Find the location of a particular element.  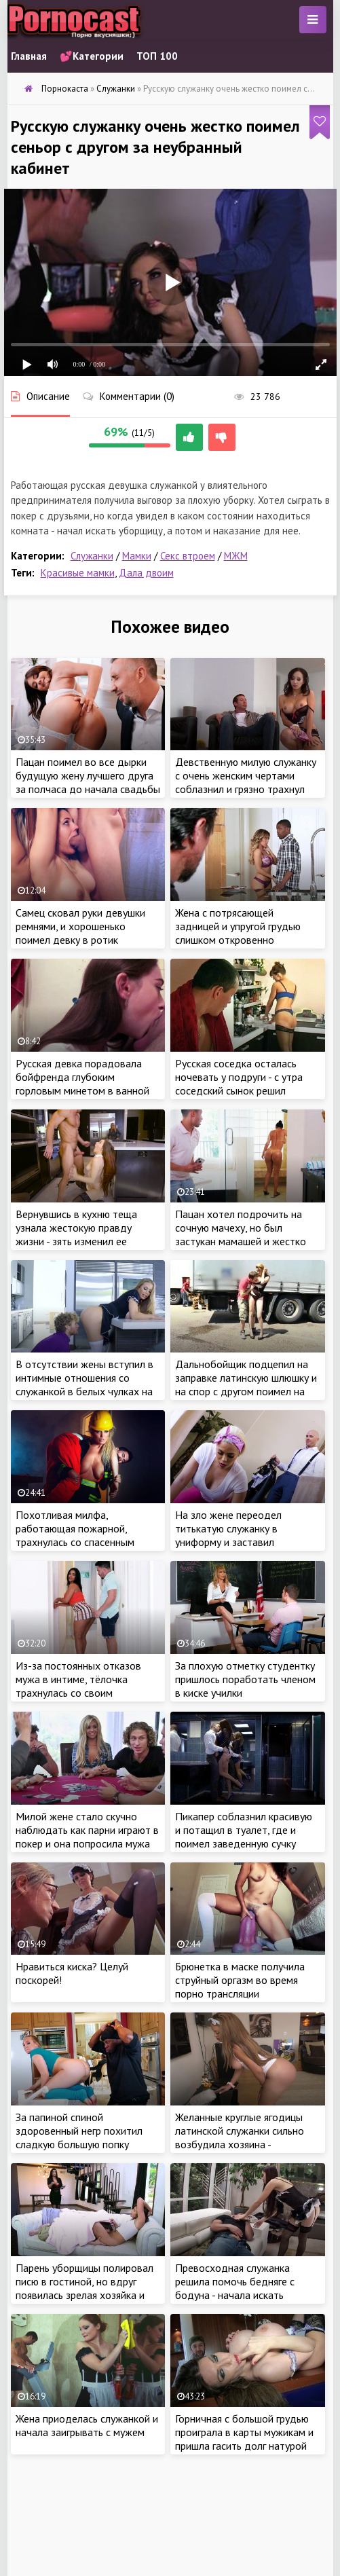

Милой жене стало скучно наблюдать как парни играют в покер и она попросила мужа что бы он трахнул ее вместе с друзьями is located at coordinates (87, 1843).